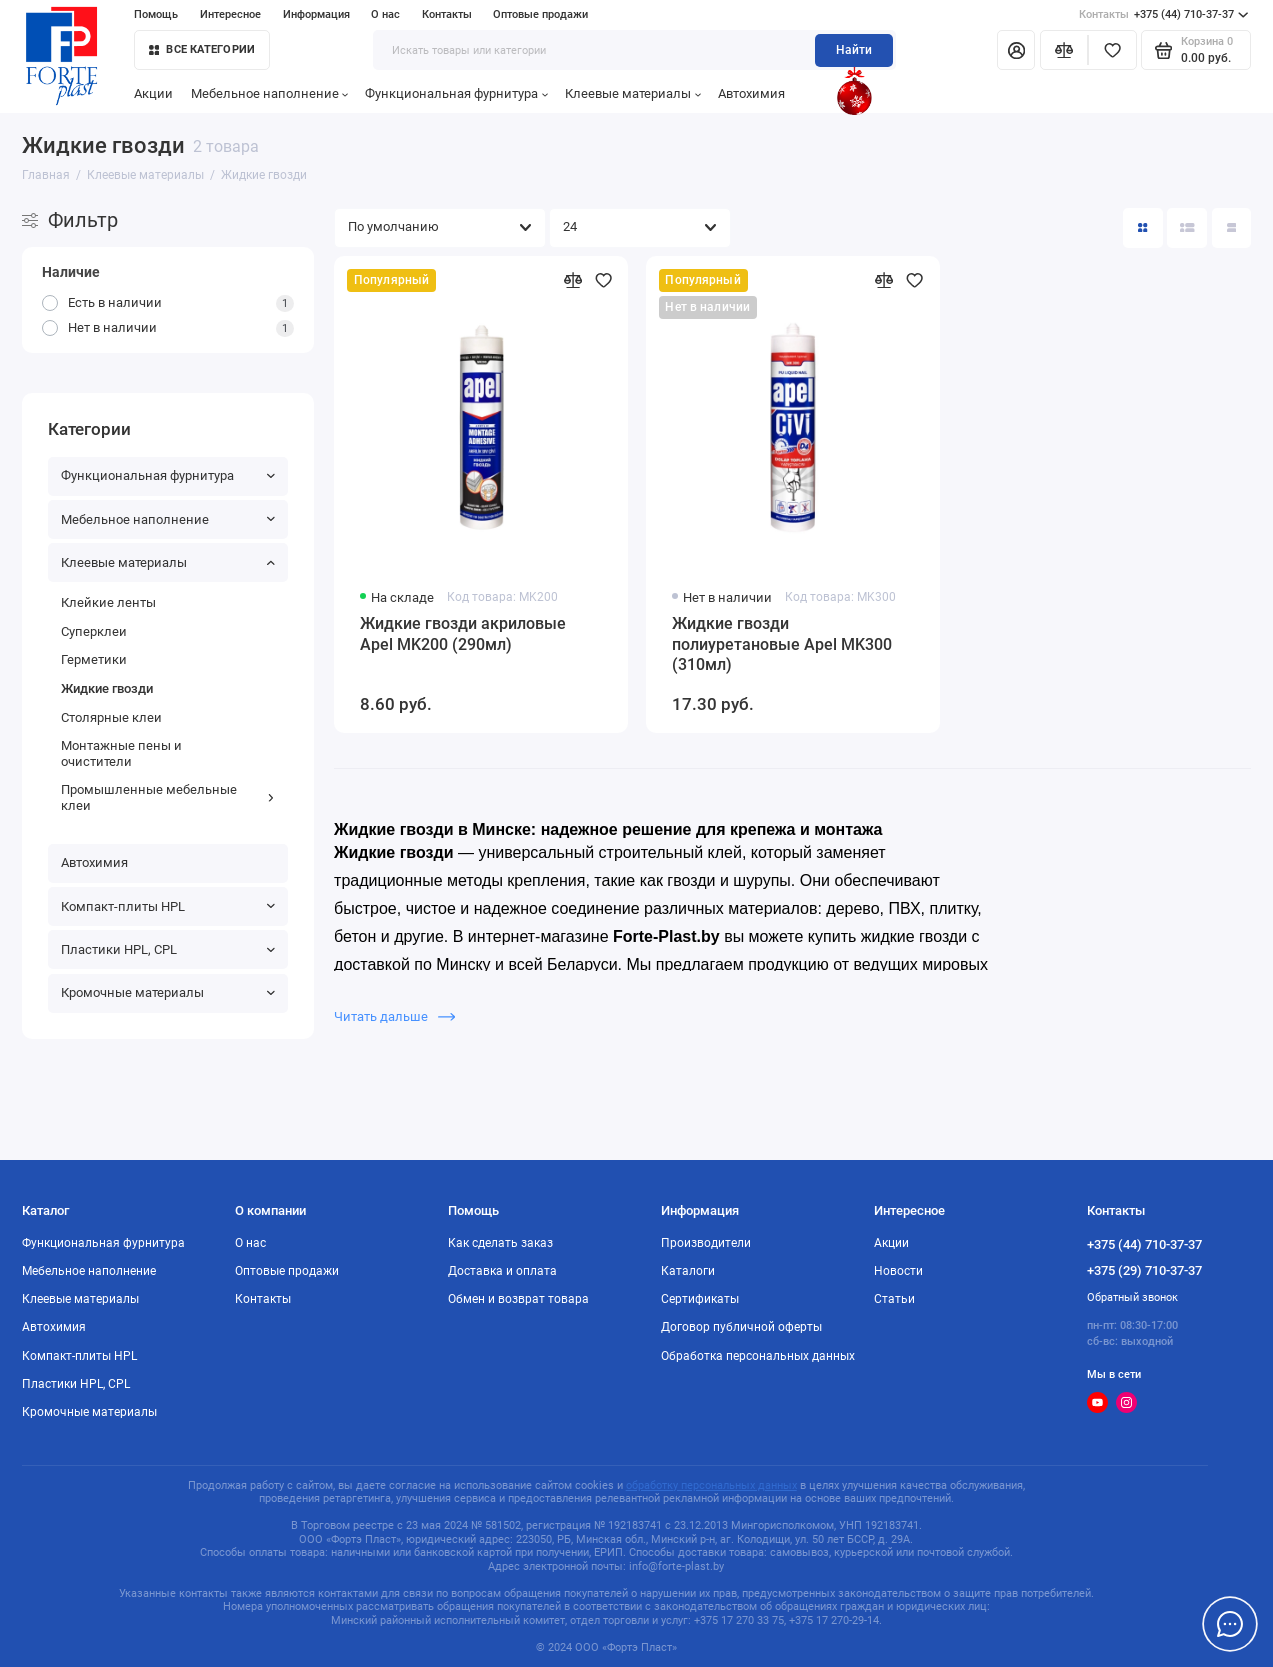 This screenshot has height=1667, width=1273. Describe the element at coordinates (741, 1327) in the screenshot. I see `Договор публичной оферты` at that location.